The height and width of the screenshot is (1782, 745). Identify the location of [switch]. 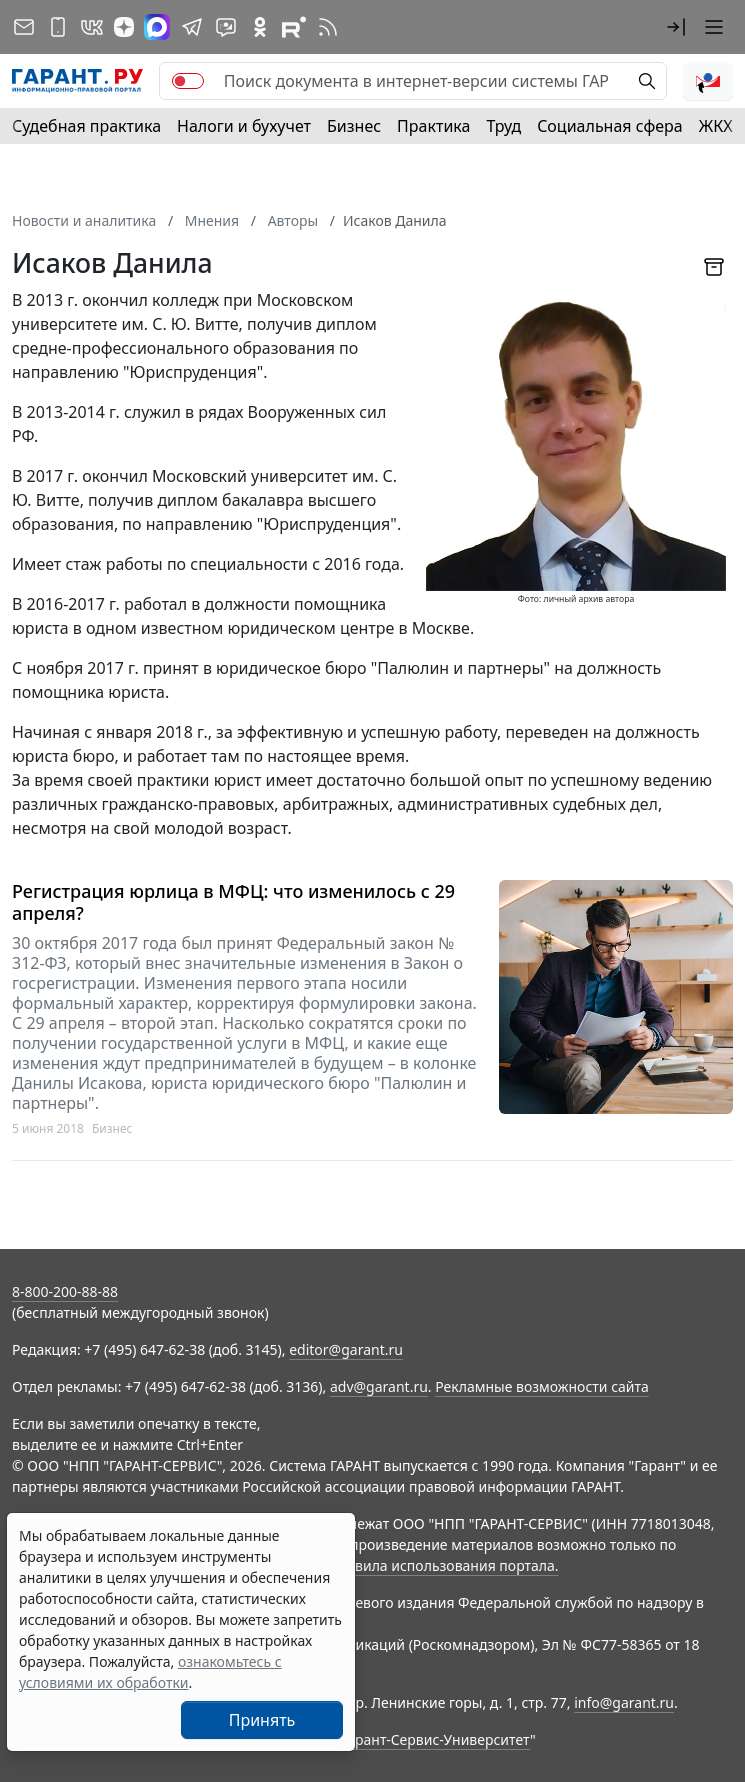
(188, 81).